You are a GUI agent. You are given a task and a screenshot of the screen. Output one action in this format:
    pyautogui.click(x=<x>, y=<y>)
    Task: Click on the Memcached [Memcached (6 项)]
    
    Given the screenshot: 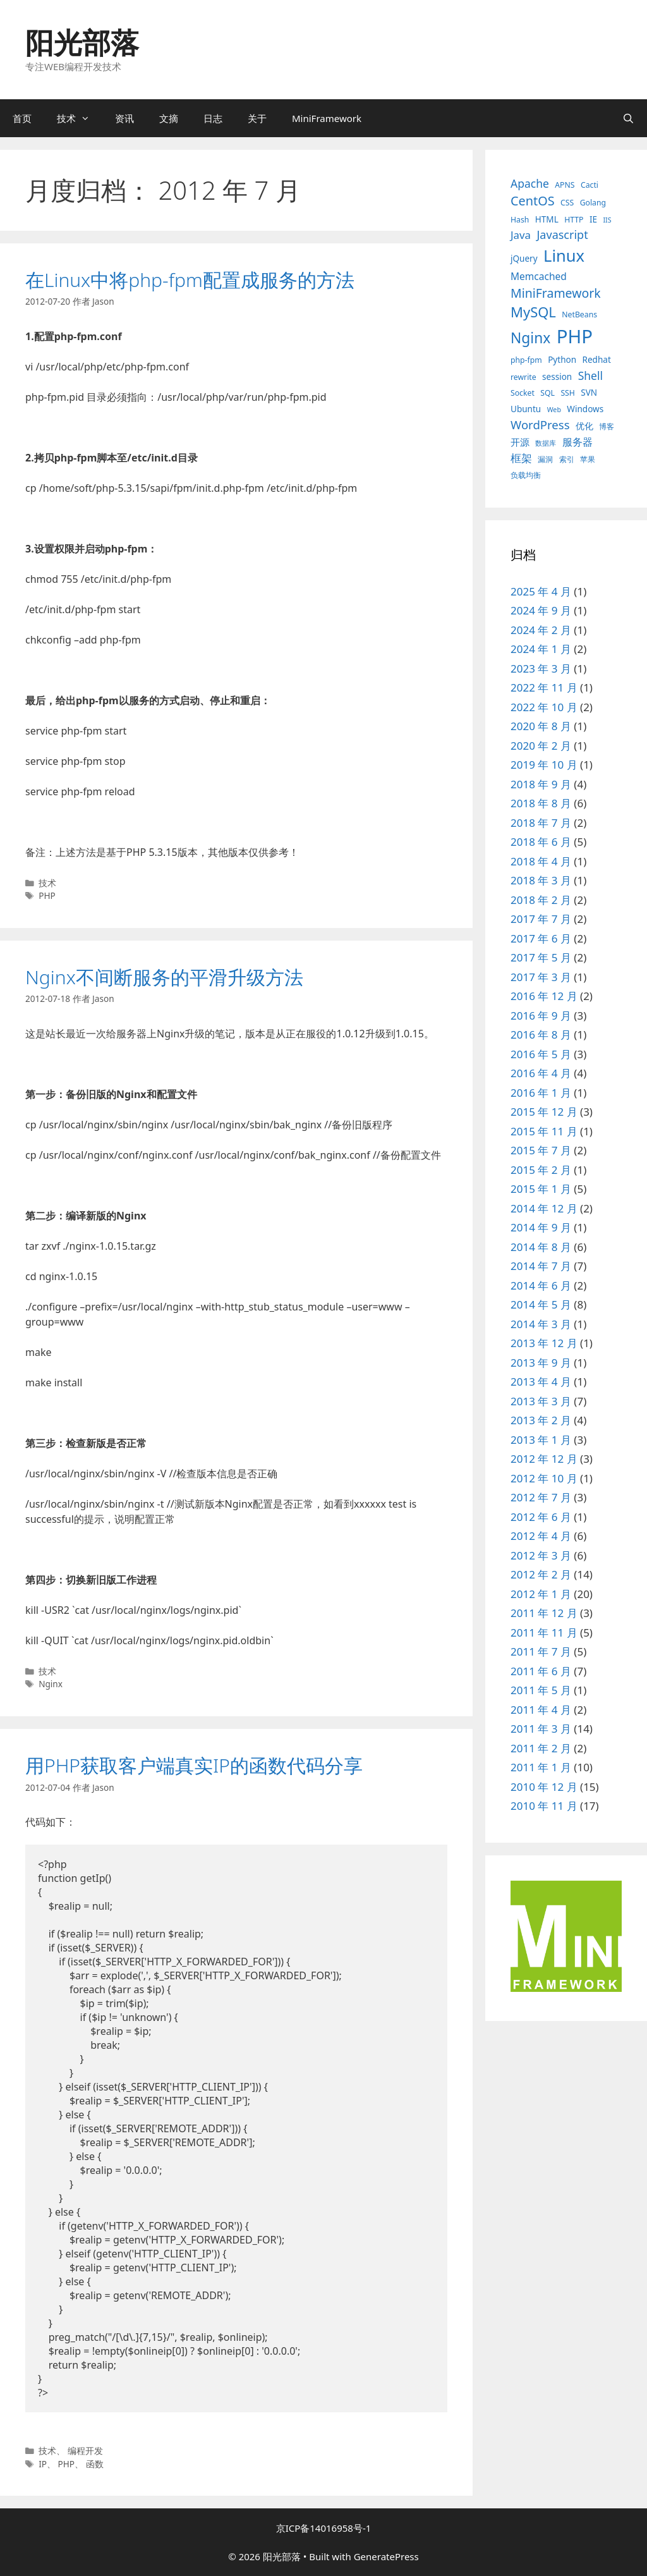 What is the action you would take?
    pyautogui.click(x=539, y=276)
    